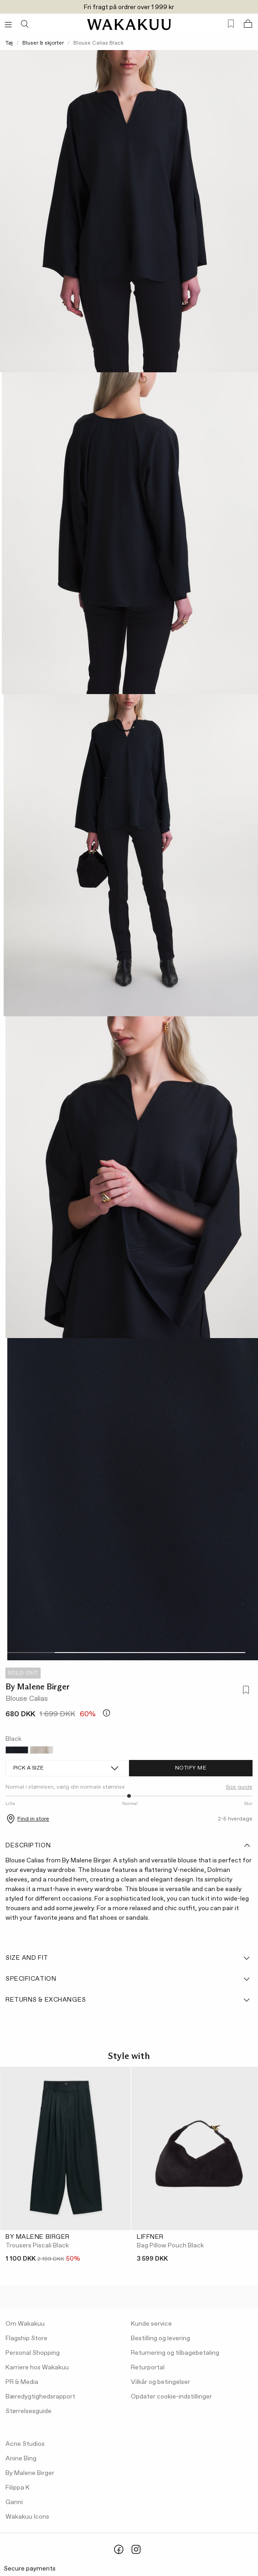 This screenshot has height=2576, width=258. Describe the element at coordinates (37, 2367) in the screenshot. I see `Karriere hos Wakakuu` at that location.